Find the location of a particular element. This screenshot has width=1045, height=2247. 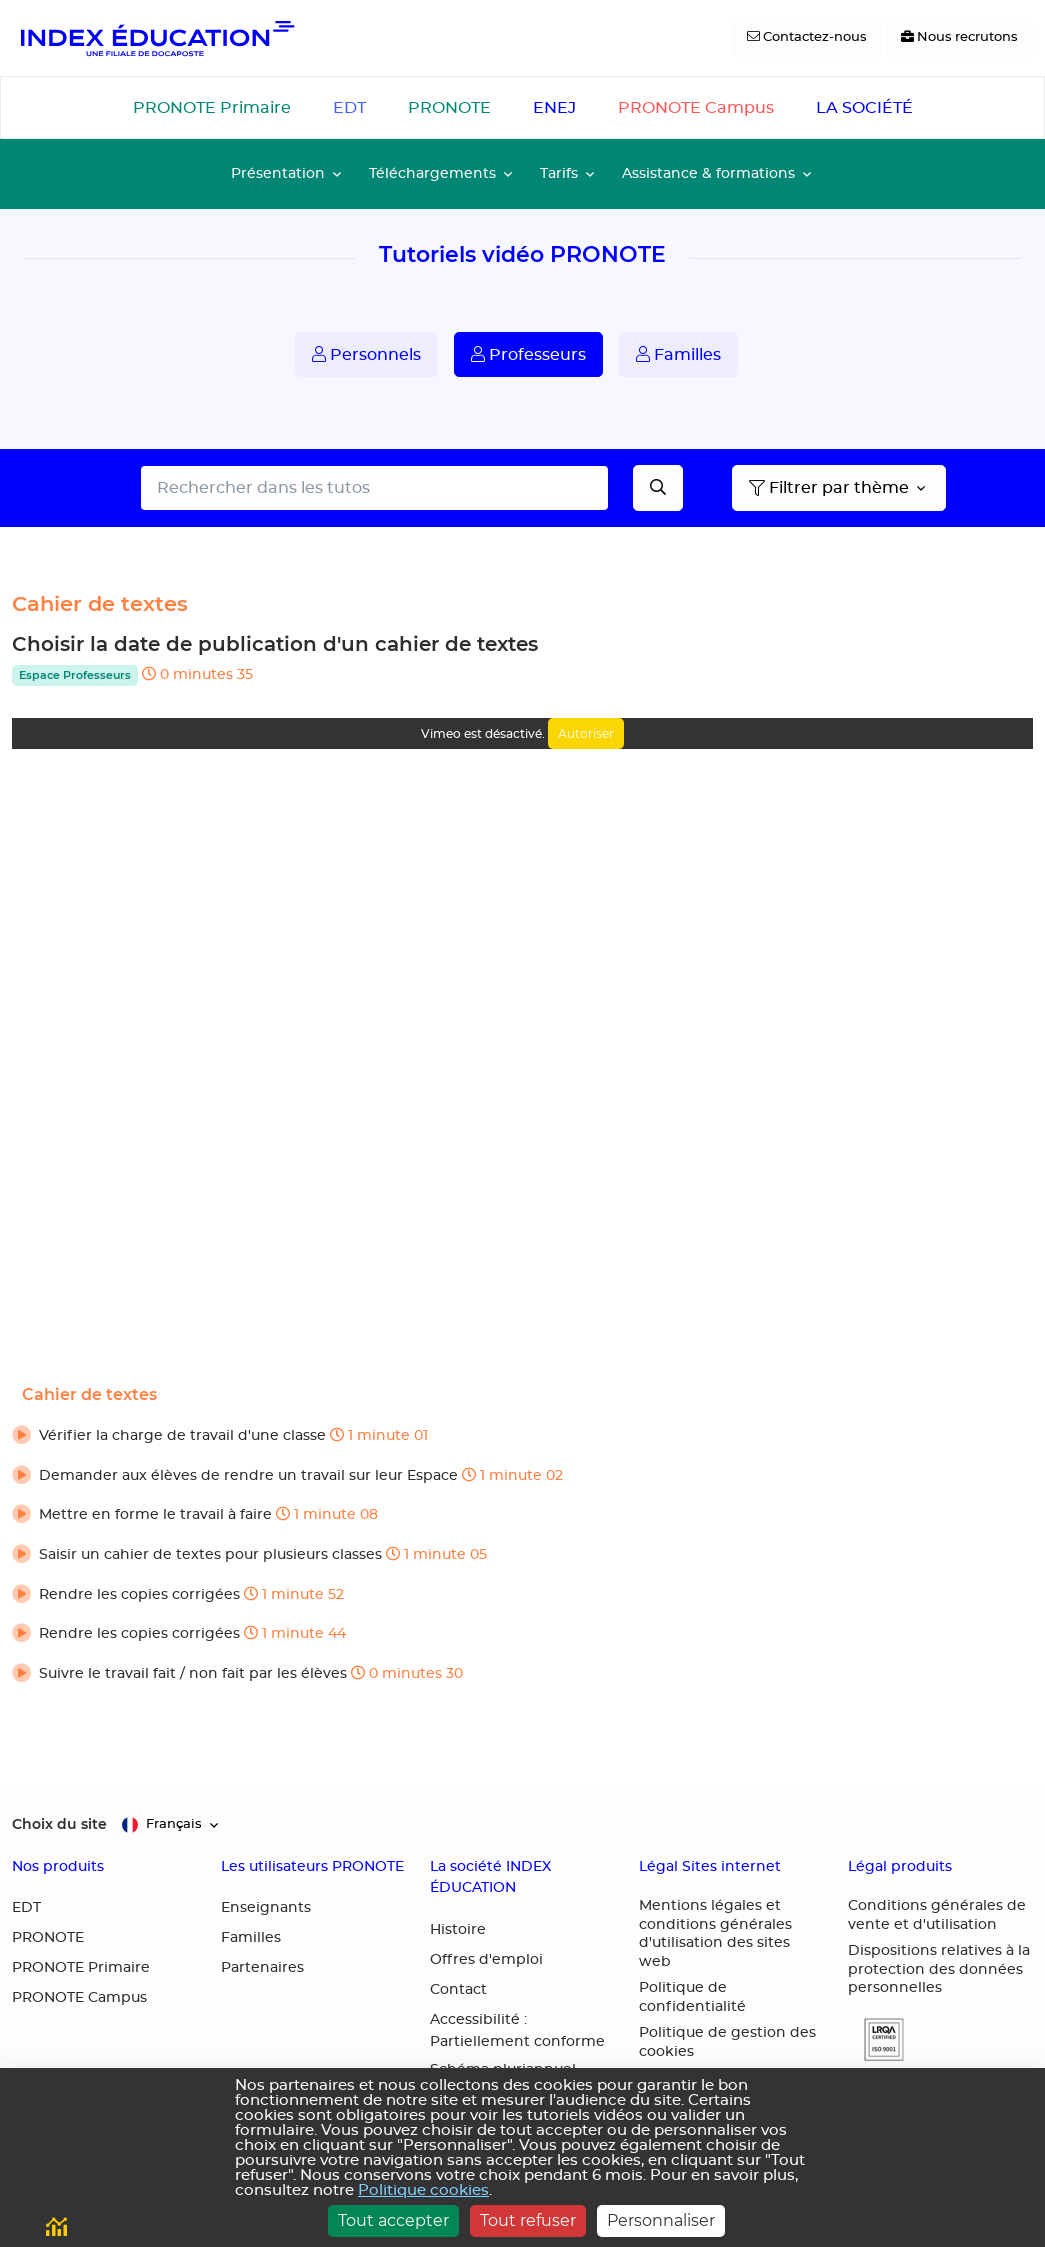

Tout accepter [Cookies : Tout accepter] is located at coordinates (393, 2220).